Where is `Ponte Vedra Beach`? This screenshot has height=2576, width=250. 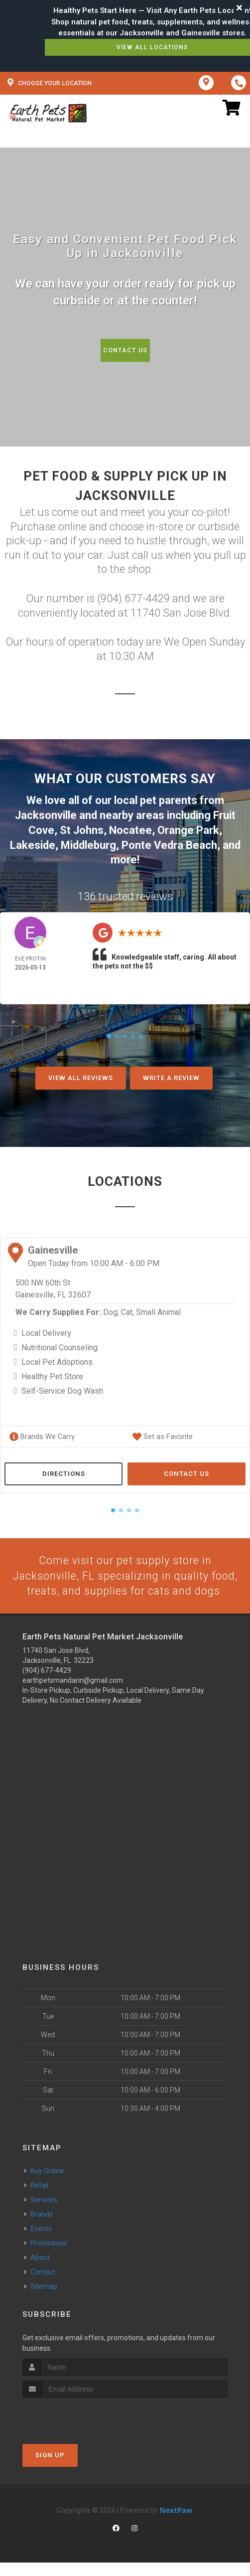
Ponte Vedra Beach is located at coordinates (169, 843).